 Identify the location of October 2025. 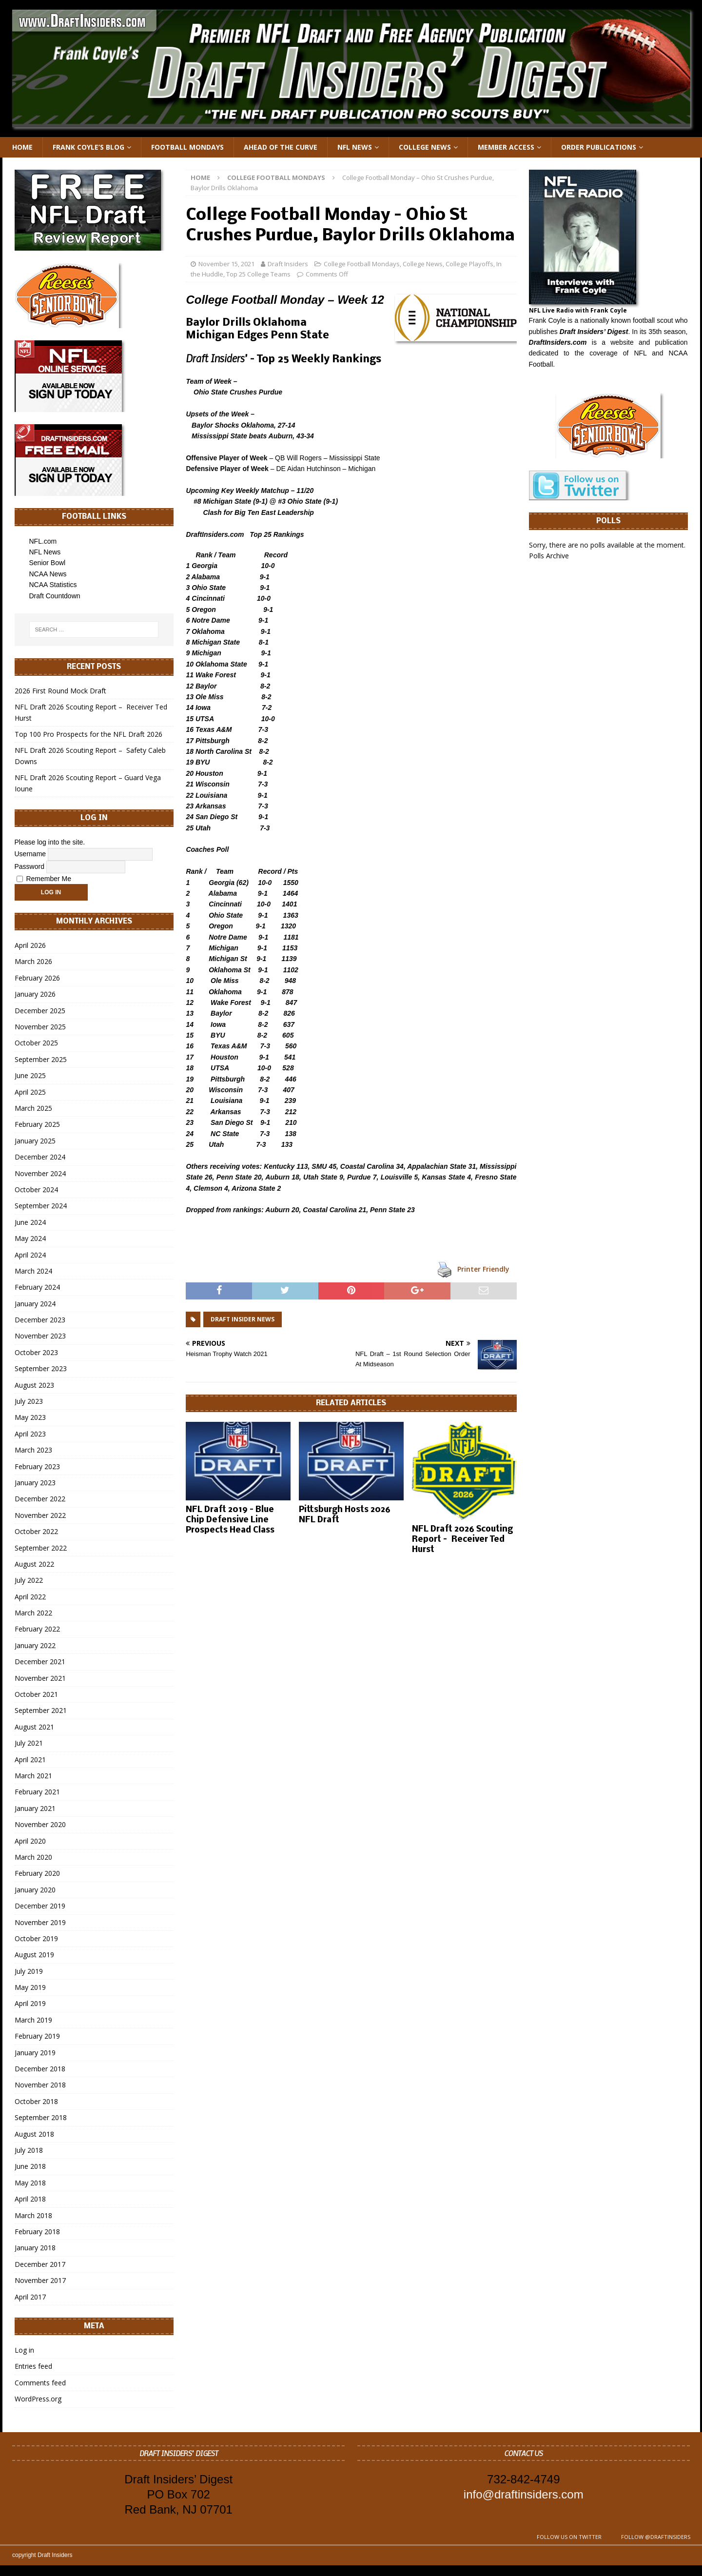
(36, 1042).